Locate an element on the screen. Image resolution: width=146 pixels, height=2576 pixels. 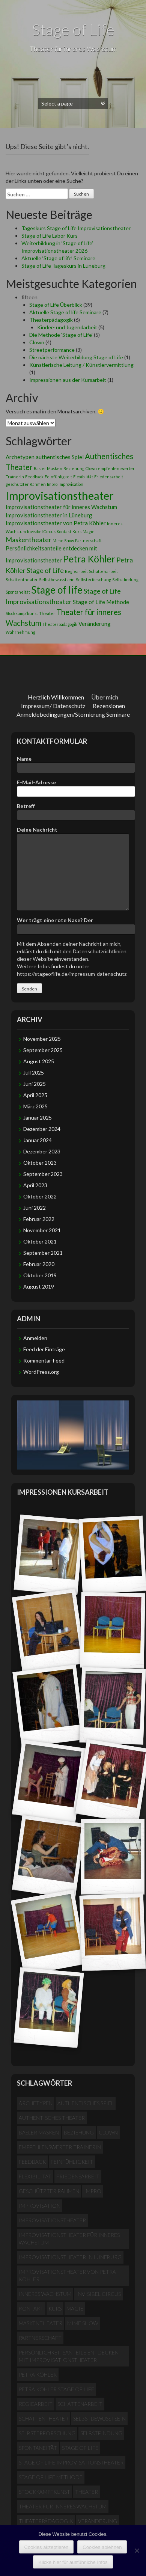
Feinfühligkeit [Feinfühligkeit (1 Eintrag)] is located at coordinates (58, 476).